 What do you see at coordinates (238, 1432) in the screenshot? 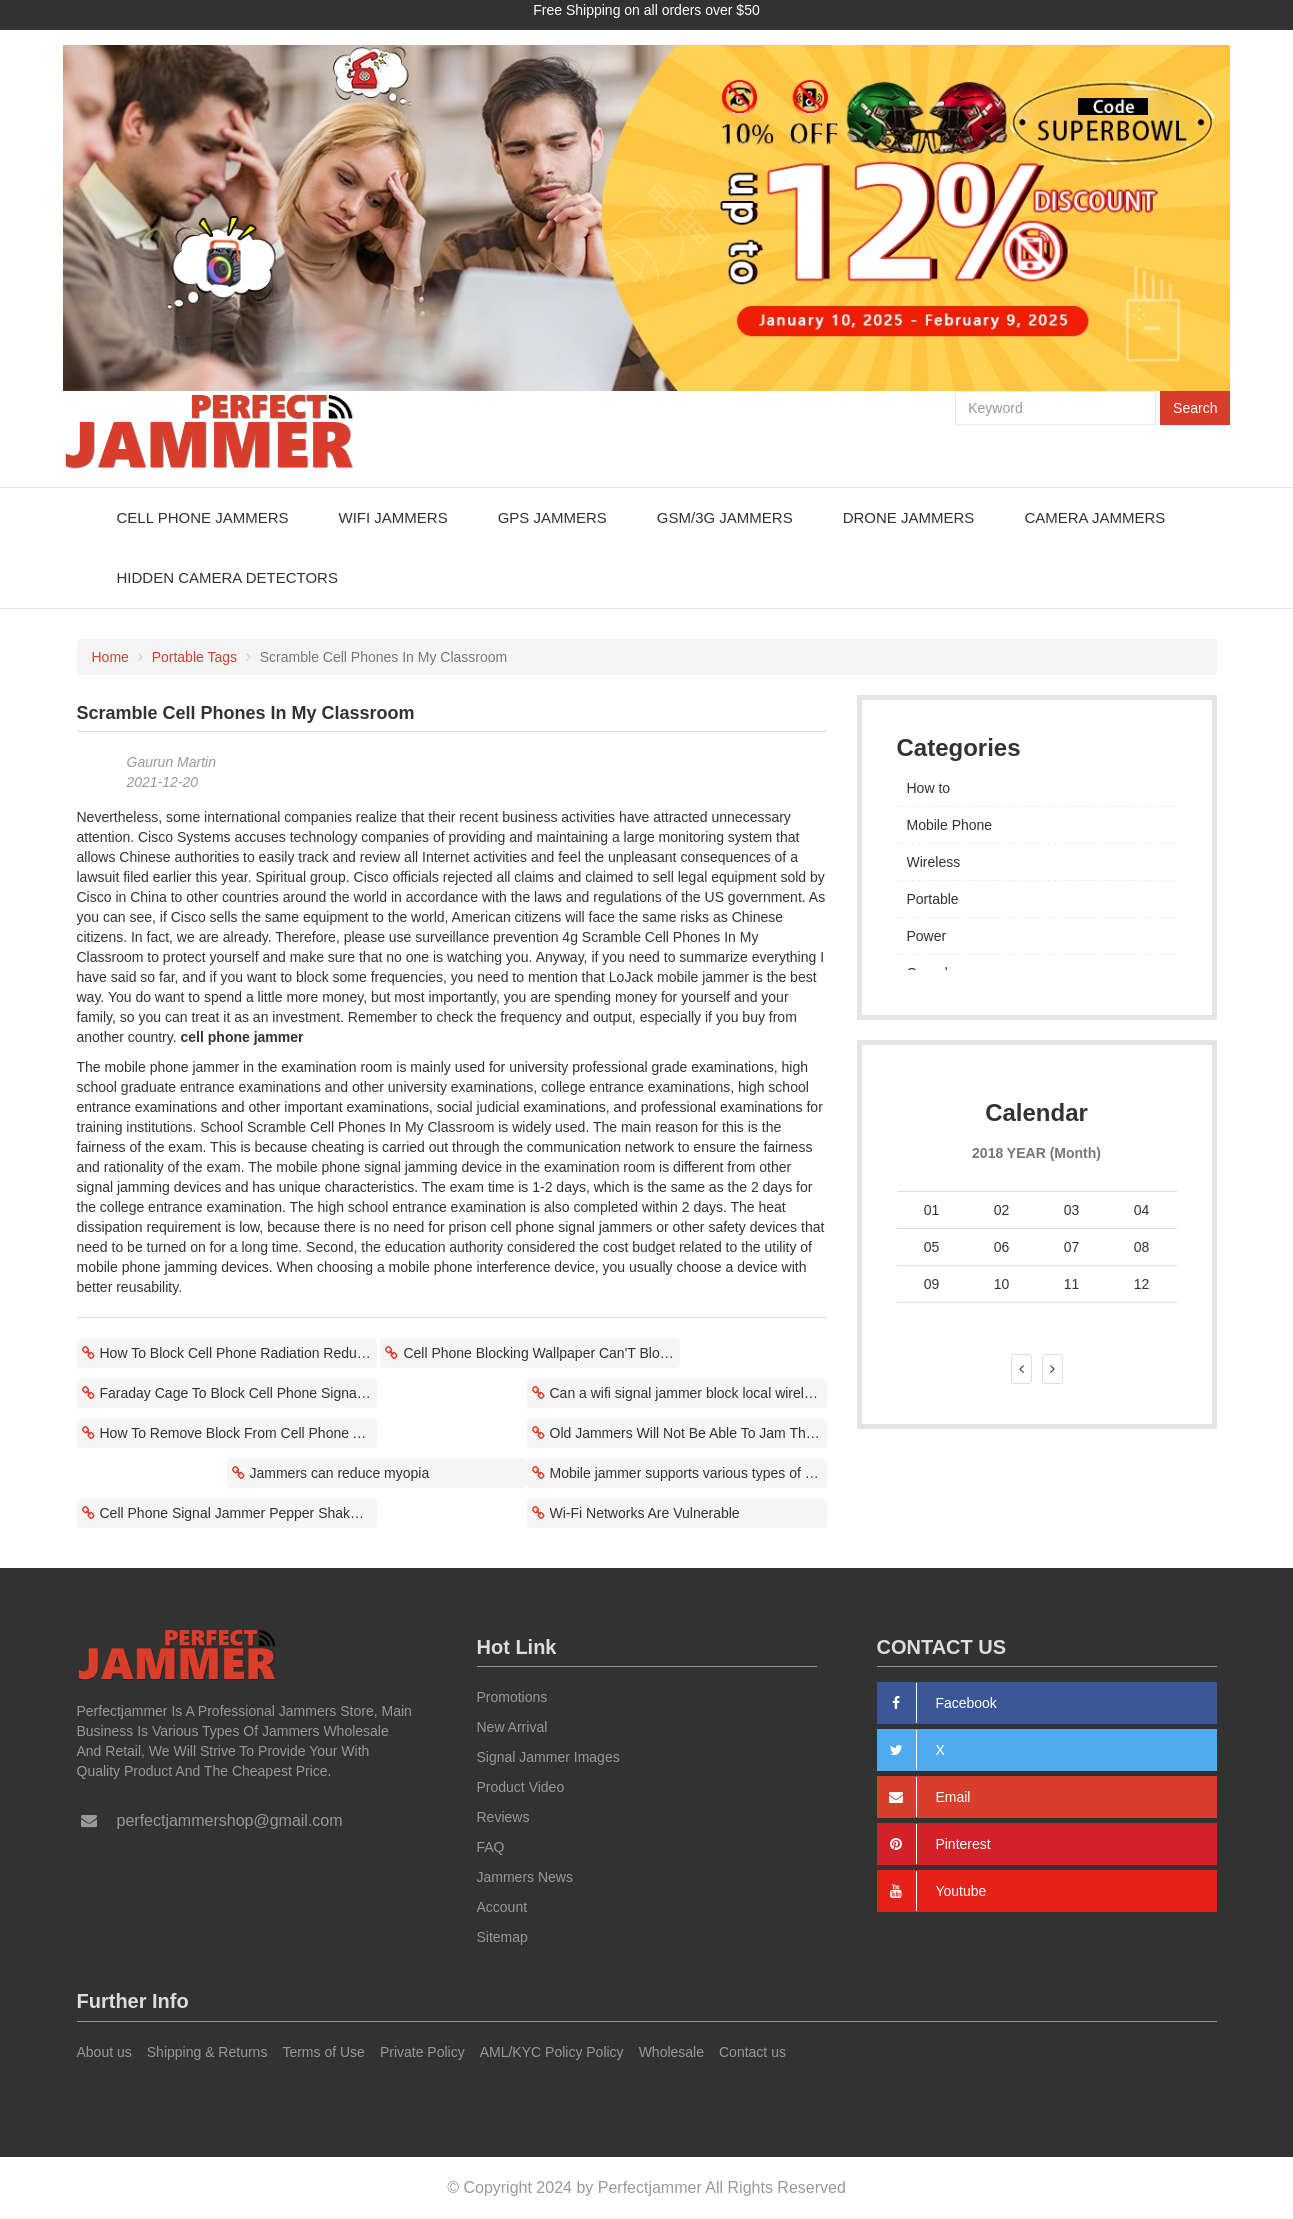
I see `How To Remove Block From Cell Phone Affects Mobile Communications` at bounding box center [238, 1432].